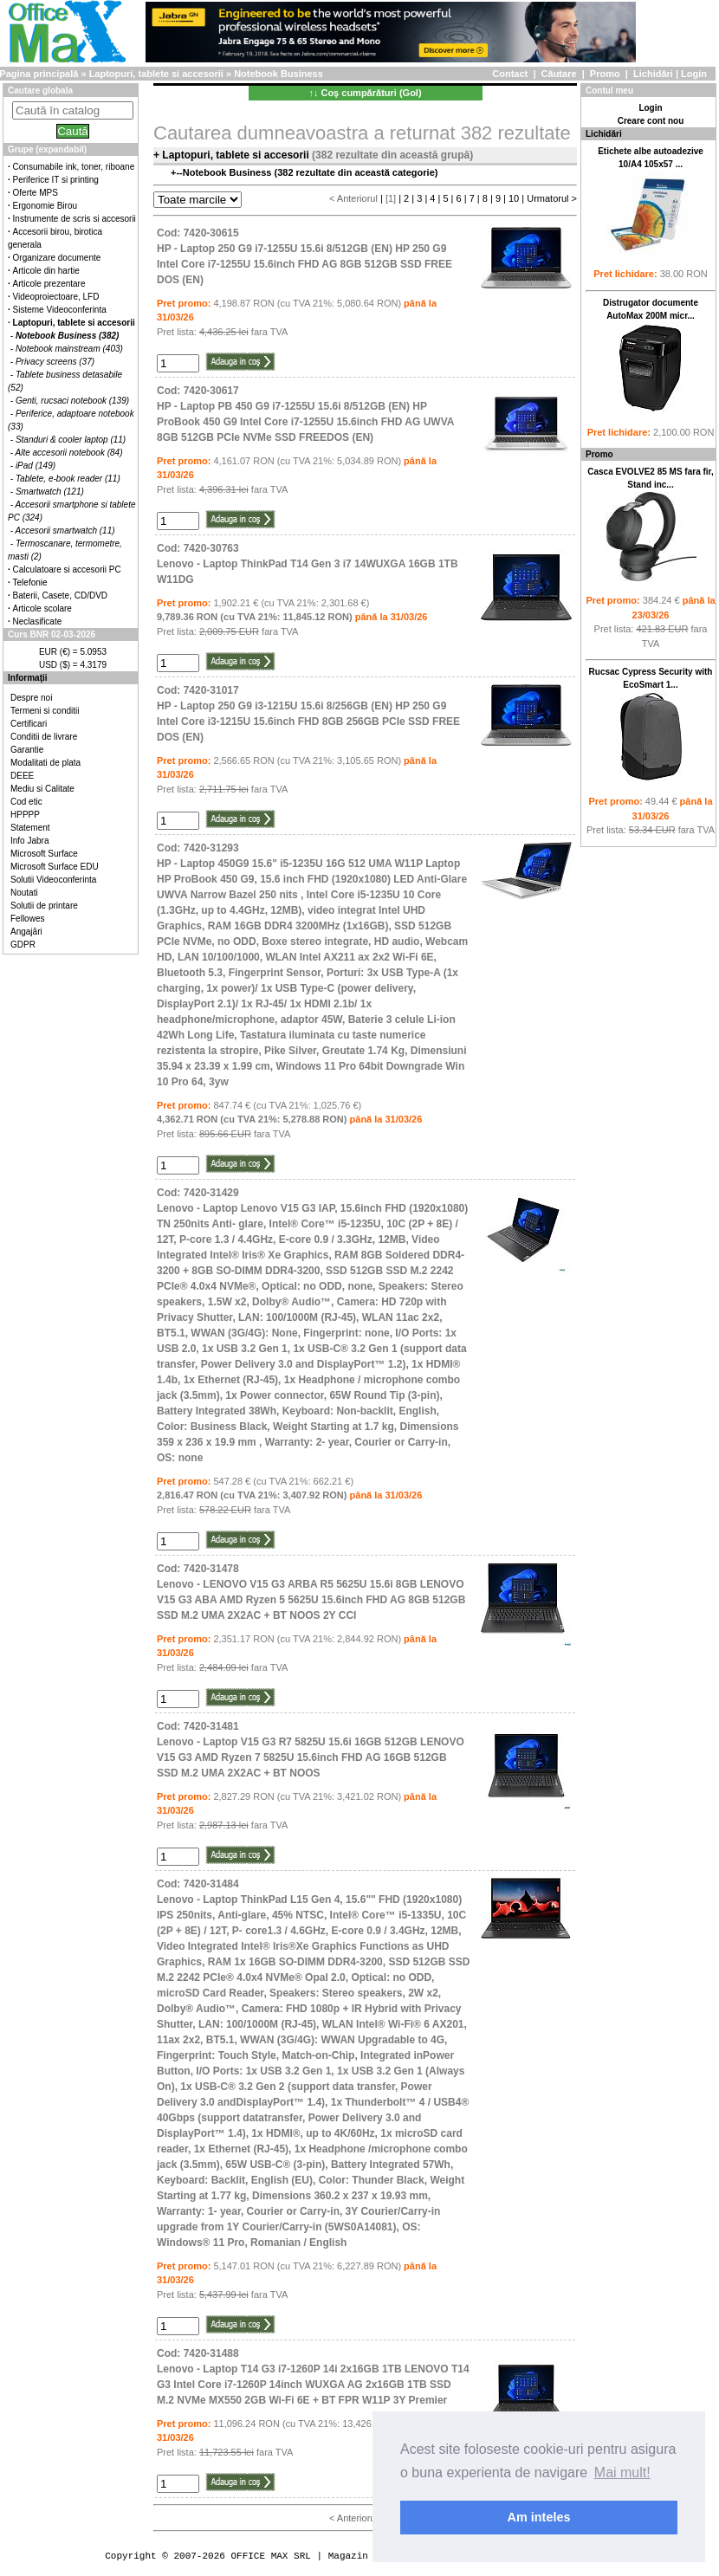 The height and width of the screenshot is (2576, 719). Describe the element at coordinates (65, 530) in the screenshot. I see `Accesorii smartwatch (11)` at that location.